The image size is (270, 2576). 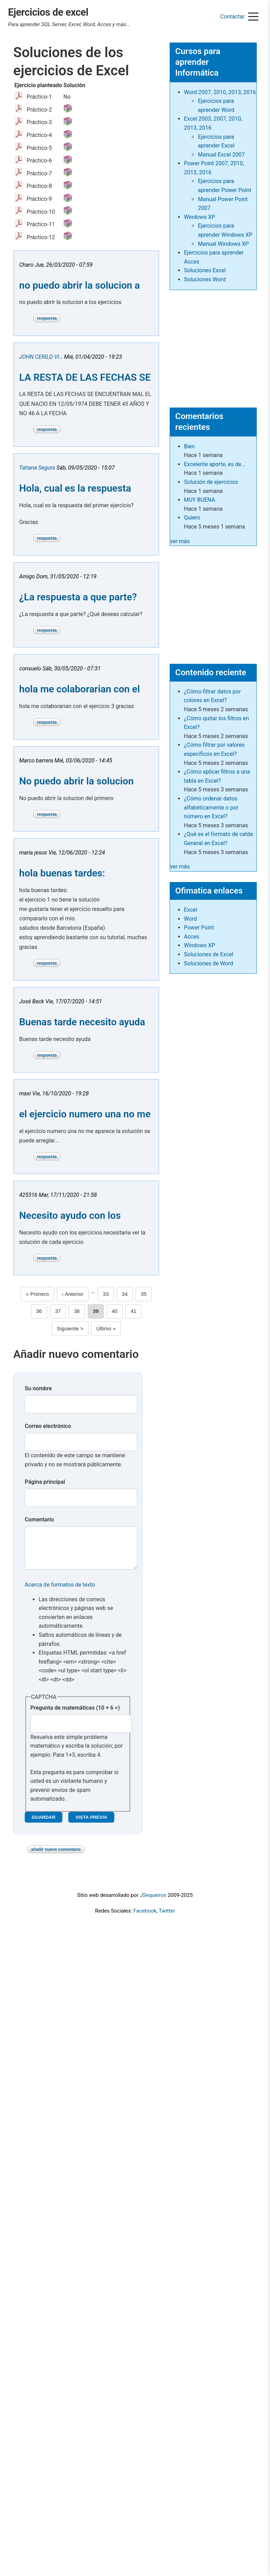 I want to click on Soluciones Excel, so click(x=205, y=270).